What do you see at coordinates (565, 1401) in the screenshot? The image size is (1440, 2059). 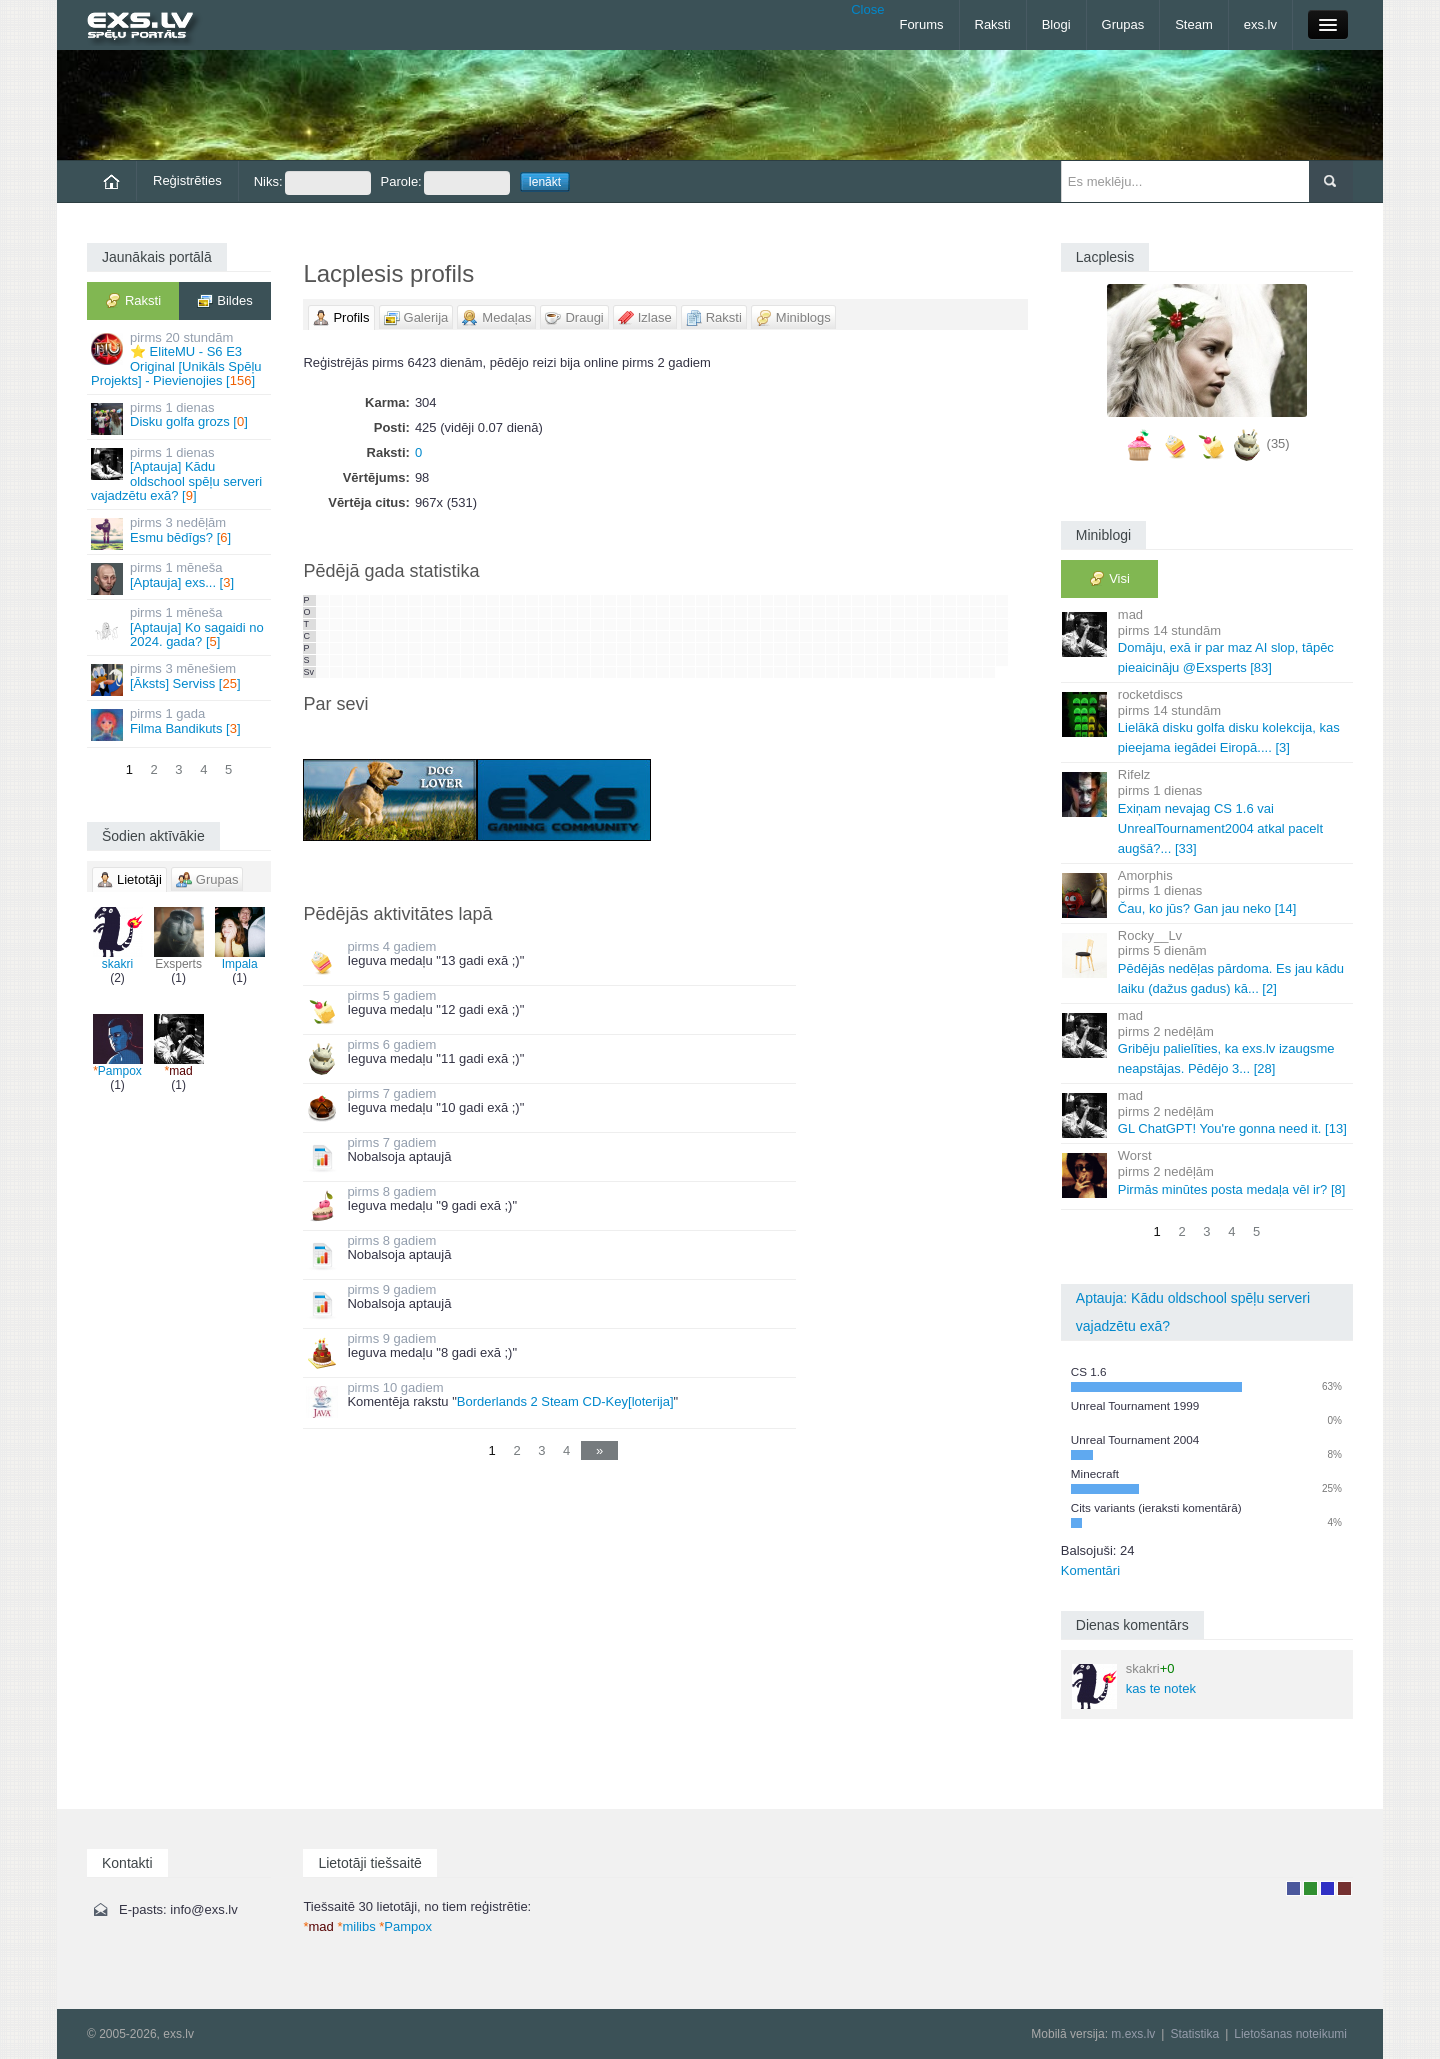 I see `Borderlands 2 Steam CD-Key[loterija]` at bounding box center [565, 1401].